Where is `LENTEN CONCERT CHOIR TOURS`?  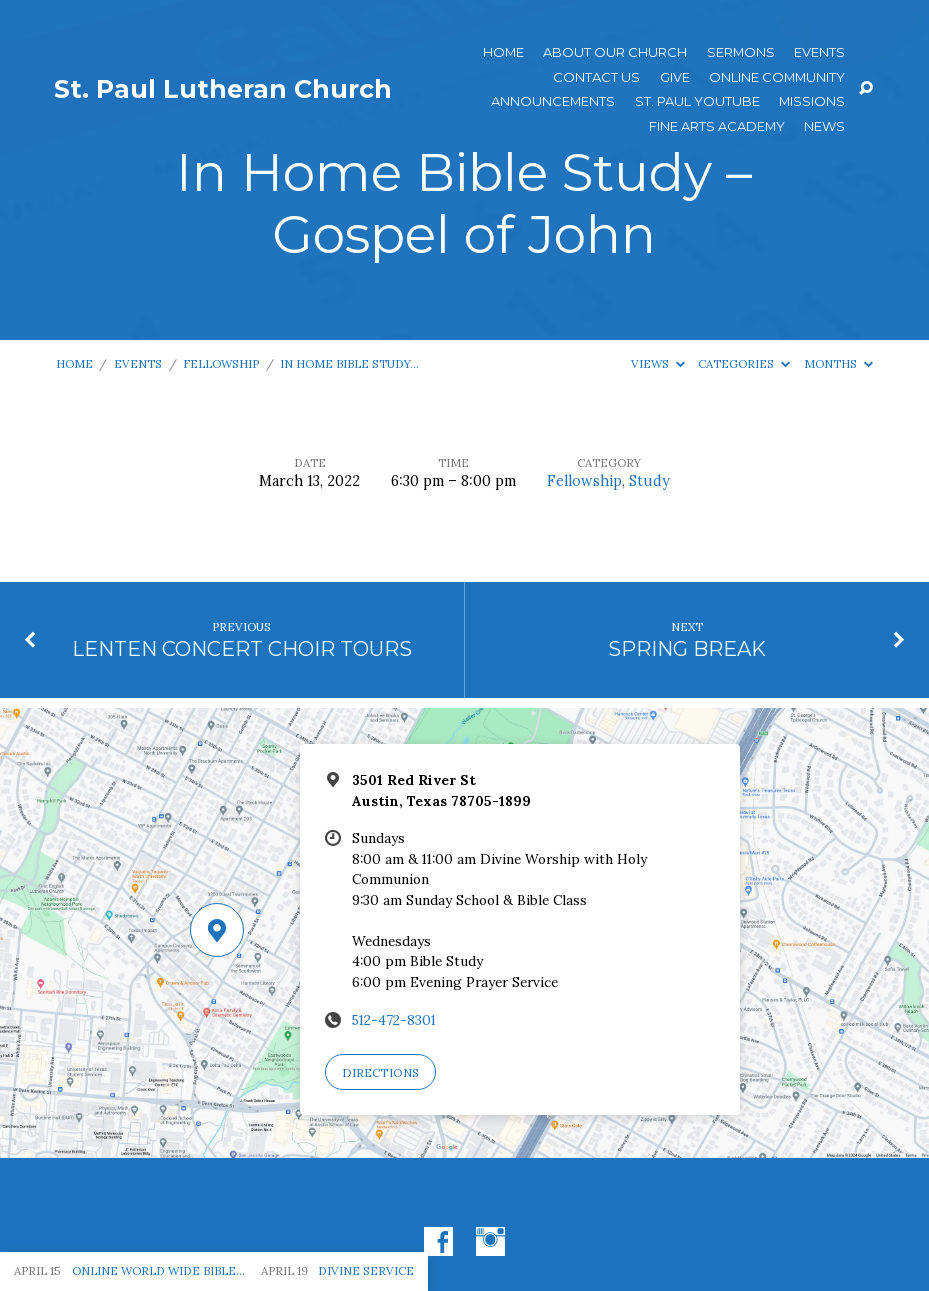 LENTEN CONCERT CHOIR TOURS is located at coordinates (242, 648).